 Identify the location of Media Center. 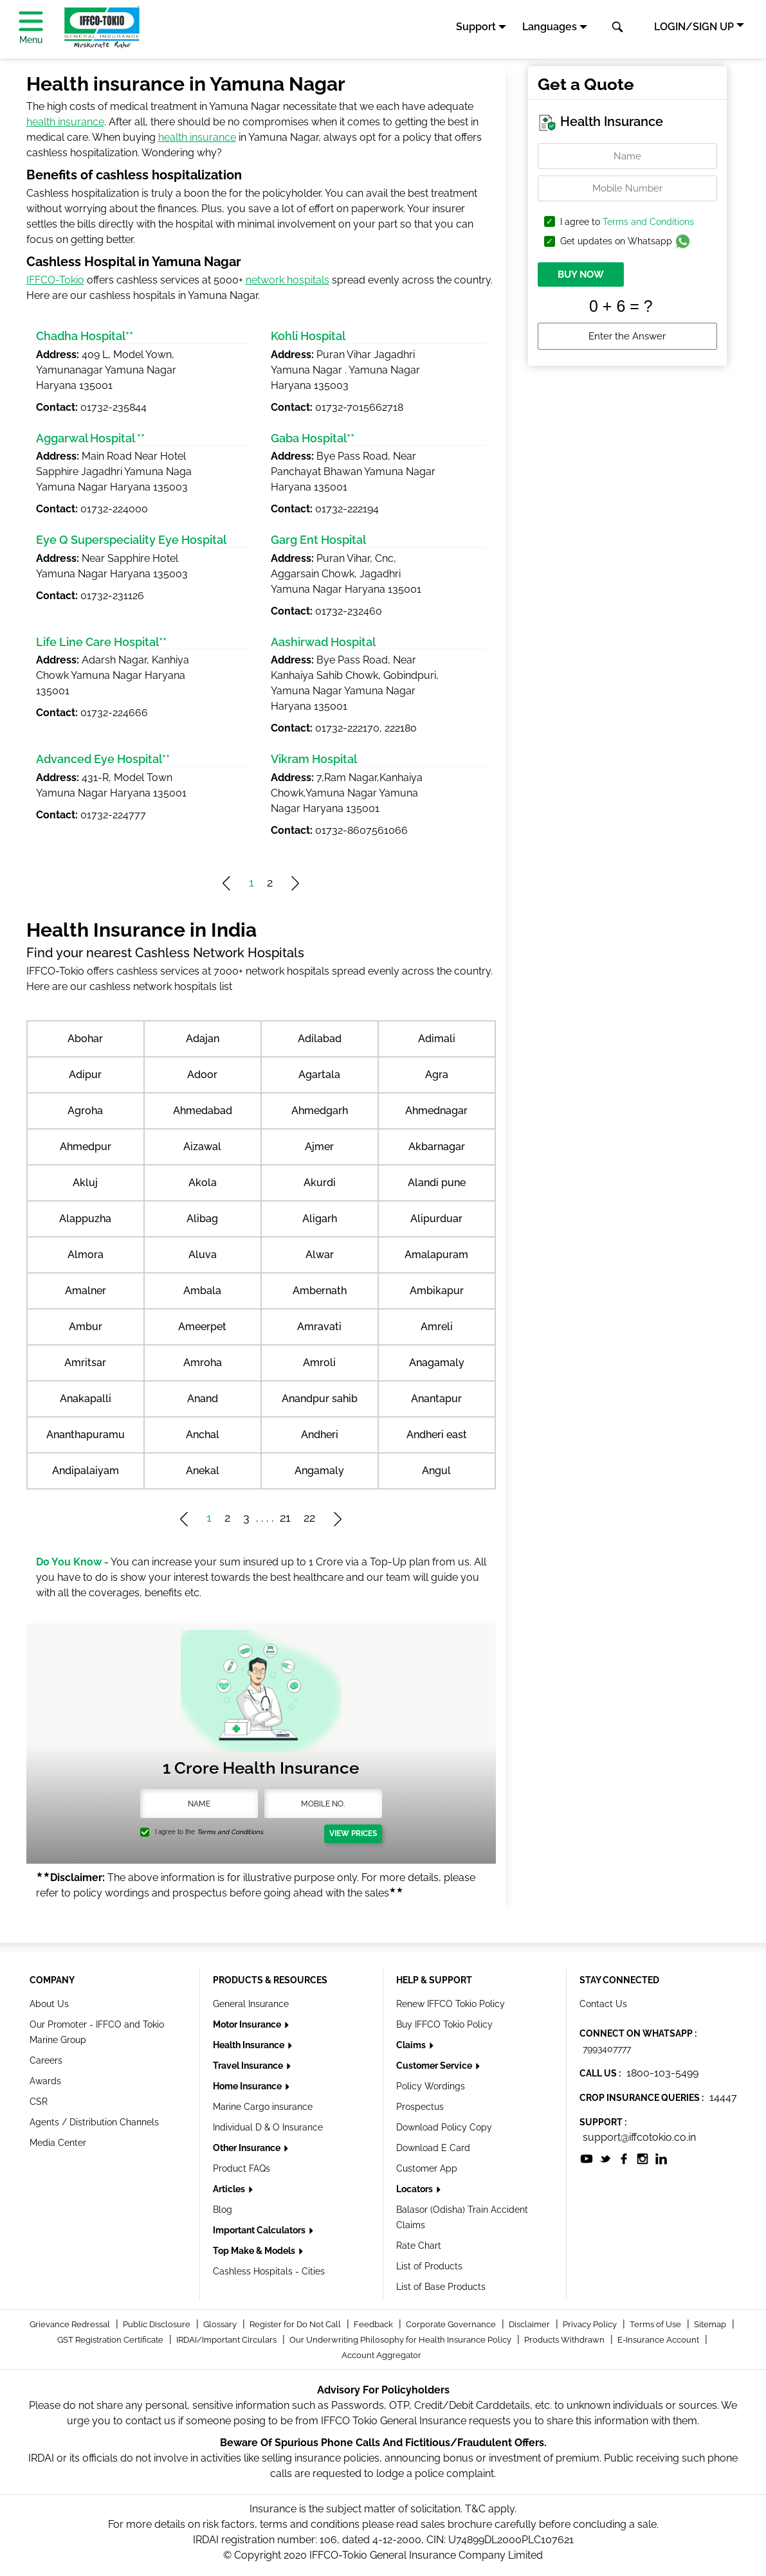
(58, 2143).